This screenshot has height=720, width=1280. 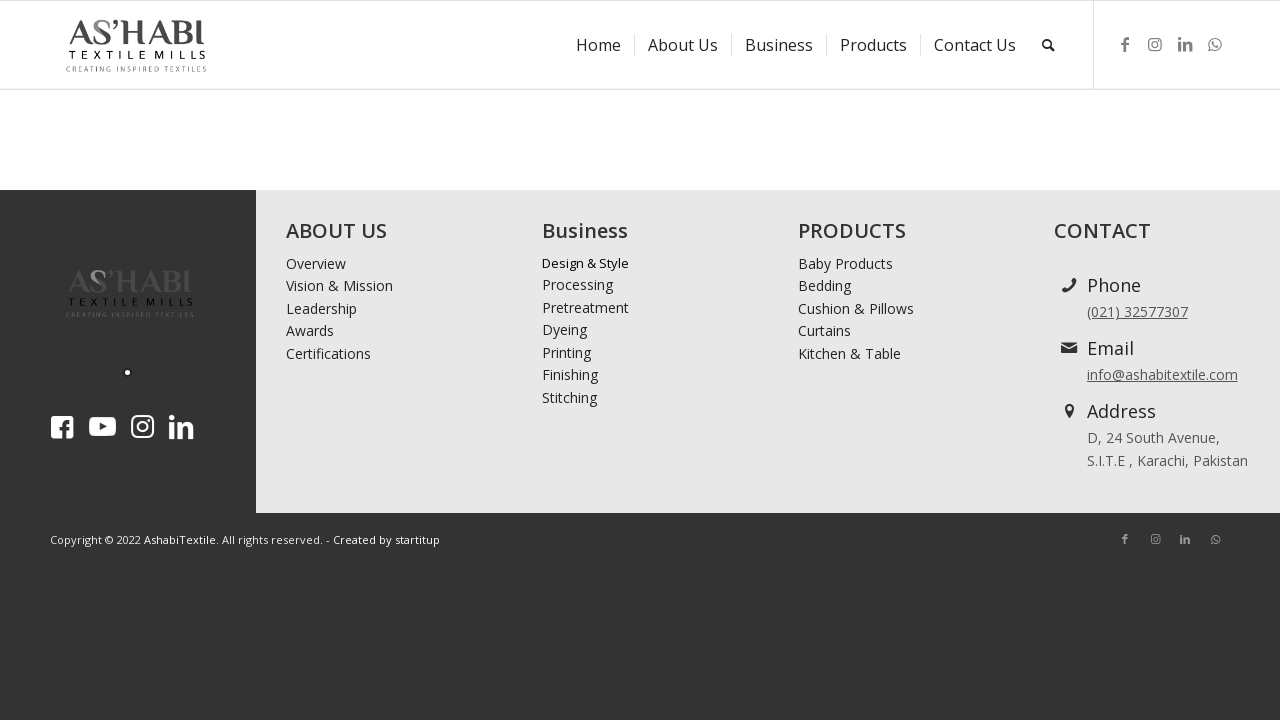 I want to click on Bedding, so click(x=824, y=285).